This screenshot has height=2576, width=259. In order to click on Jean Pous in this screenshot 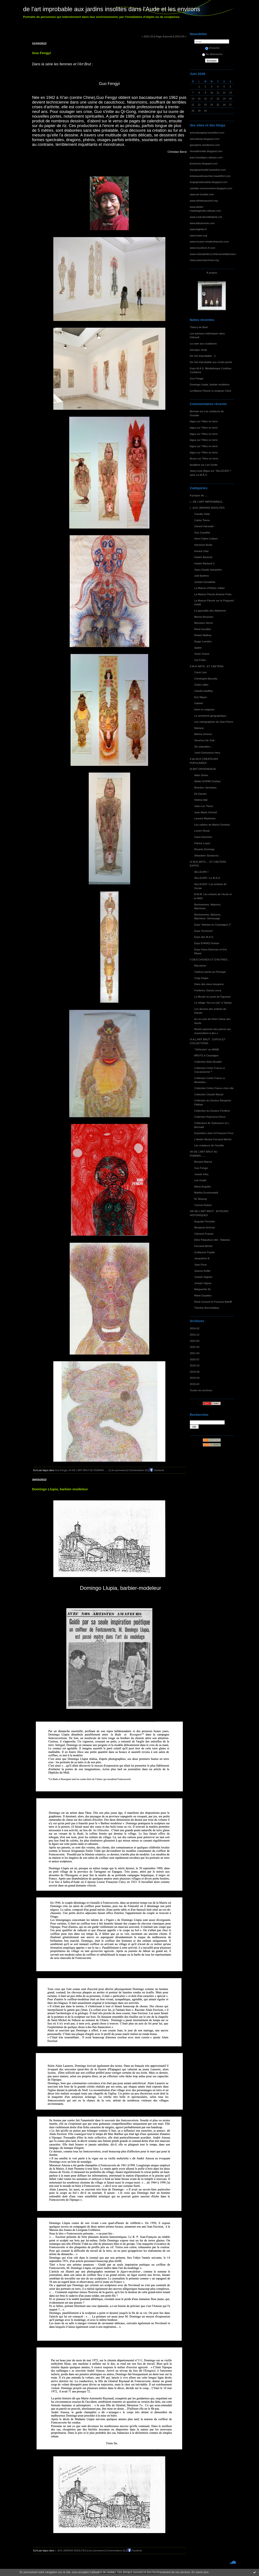, I will do `click(200, 1264)`.